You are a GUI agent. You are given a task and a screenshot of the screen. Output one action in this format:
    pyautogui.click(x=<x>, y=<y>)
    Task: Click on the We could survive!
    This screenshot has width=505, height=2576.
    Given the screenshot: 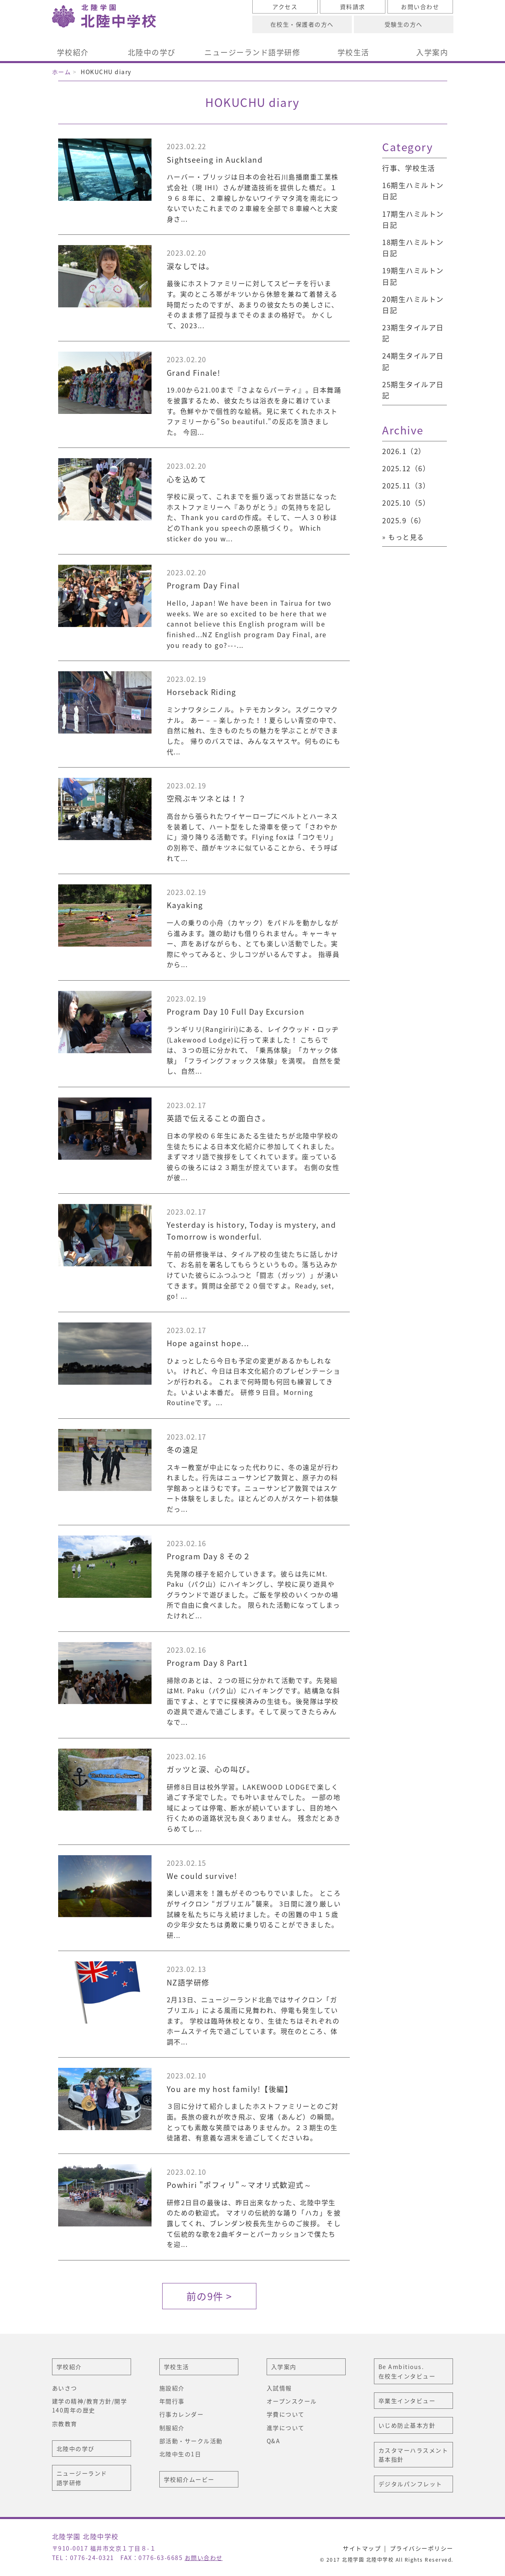 What is the action you would take?
    pyautogui.click(x=202, y=1875)
    